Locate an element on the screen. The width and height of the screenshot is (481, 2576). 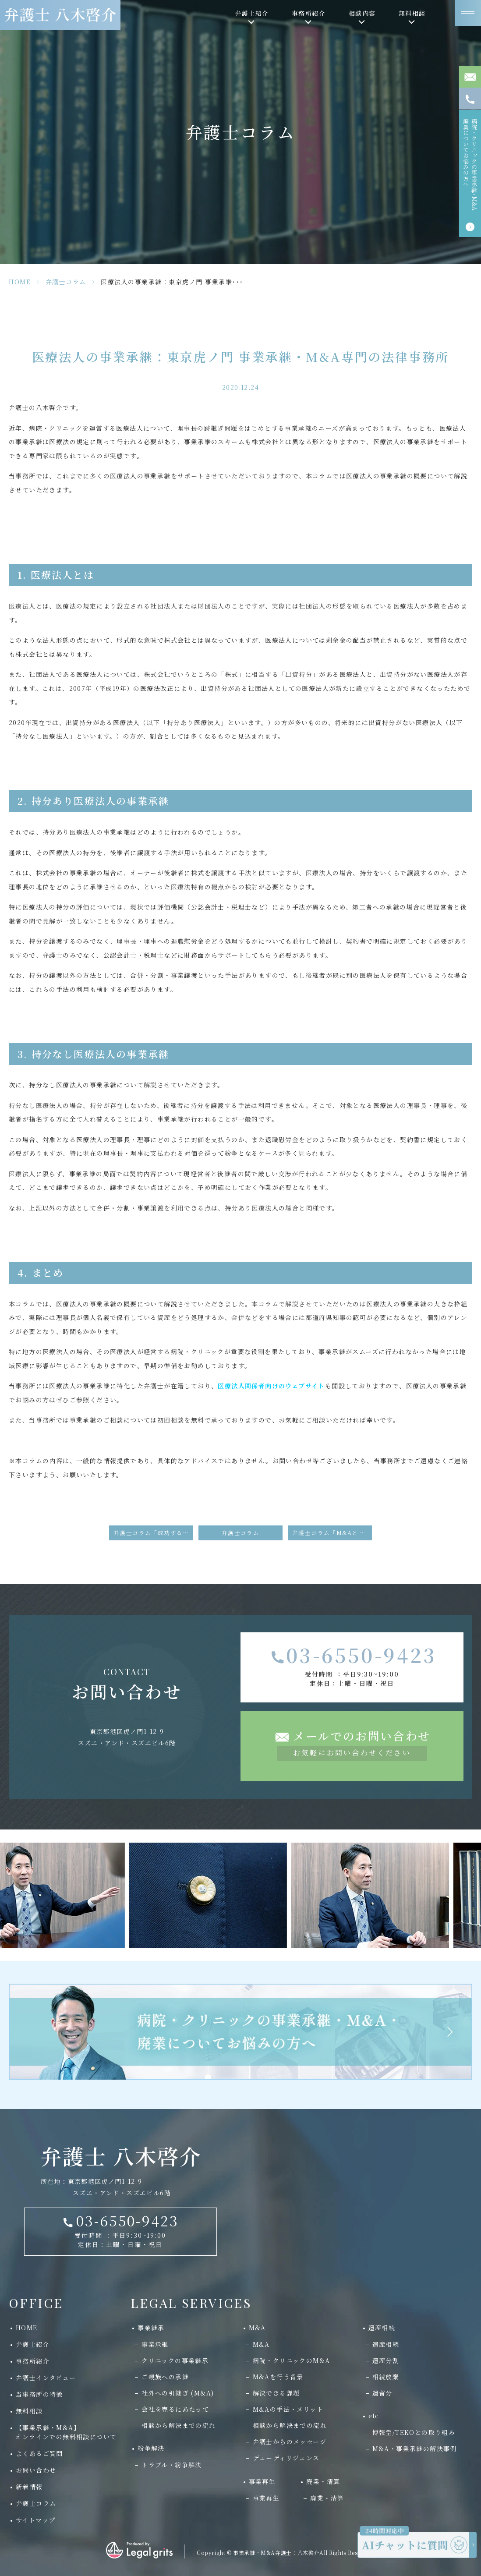
会社を売るにあたって is located at coordinates (175, 2409).